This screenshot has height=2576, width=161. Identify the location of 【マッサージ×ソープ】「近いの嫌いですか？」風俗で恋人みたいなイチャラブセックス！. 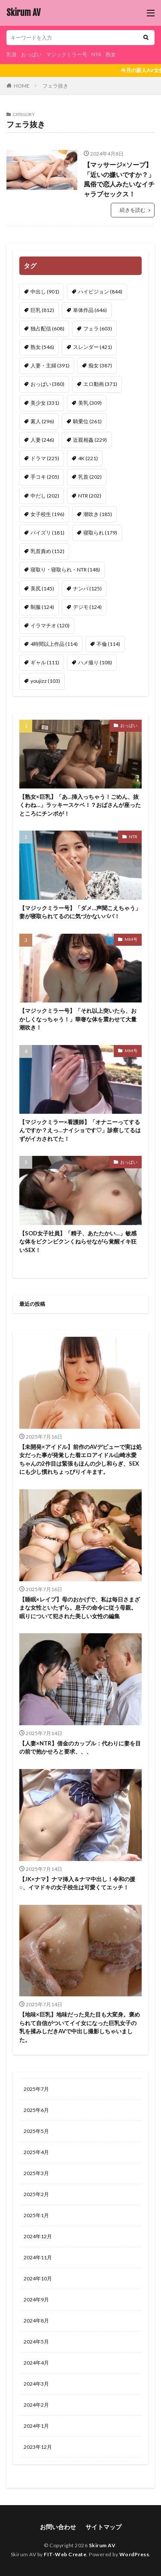
(119, 179).